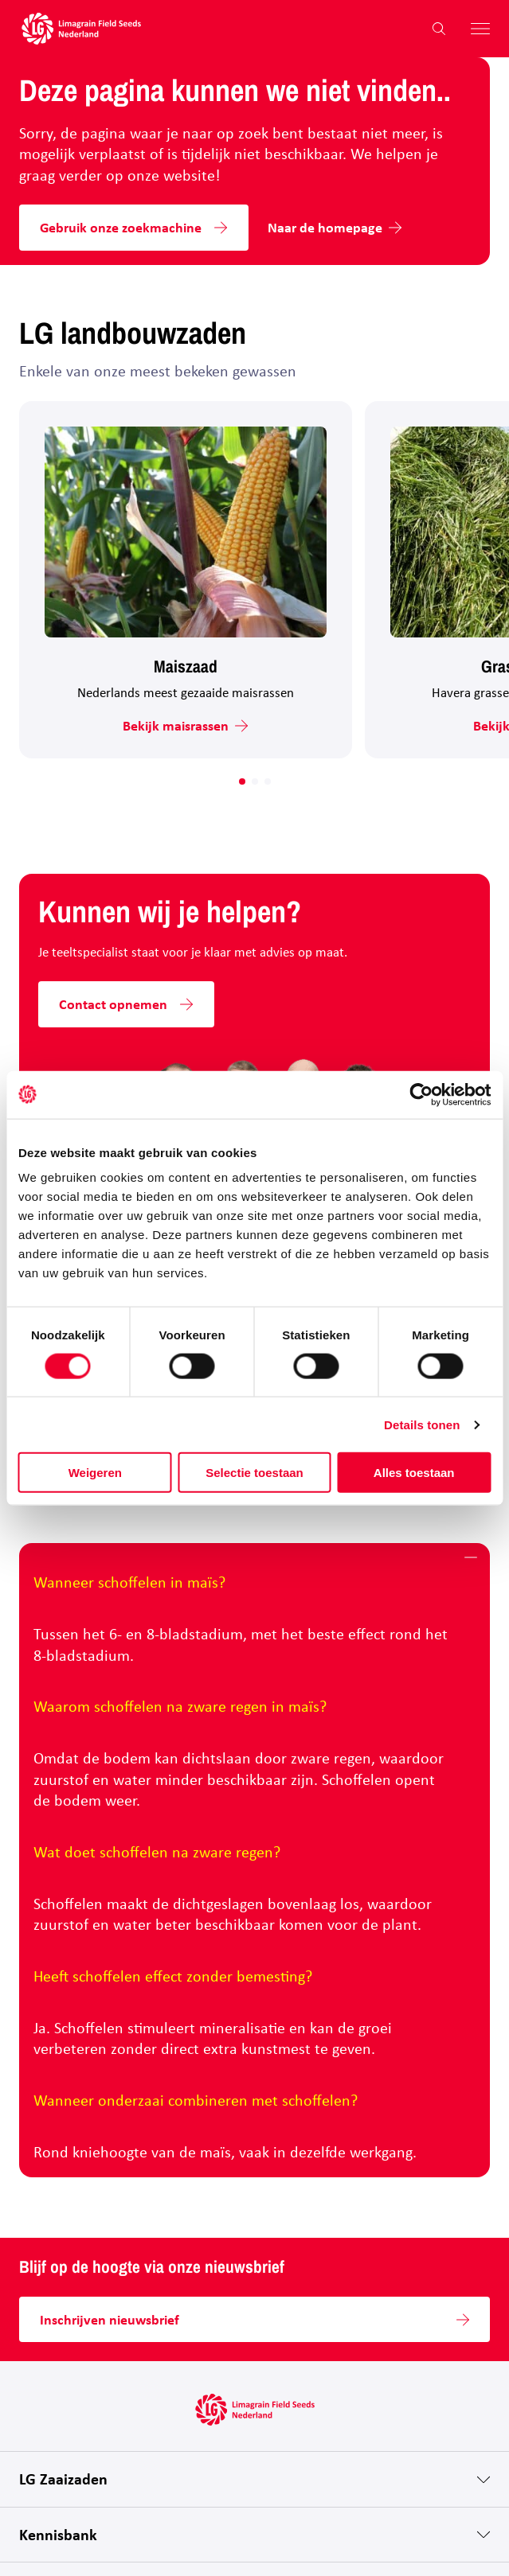 The width and height of the screenshot is (509, 2576). What do you see at coordinates (422, 1424) in the screenshot?
I see `Details tonen` at bounding box center [422, 1424].